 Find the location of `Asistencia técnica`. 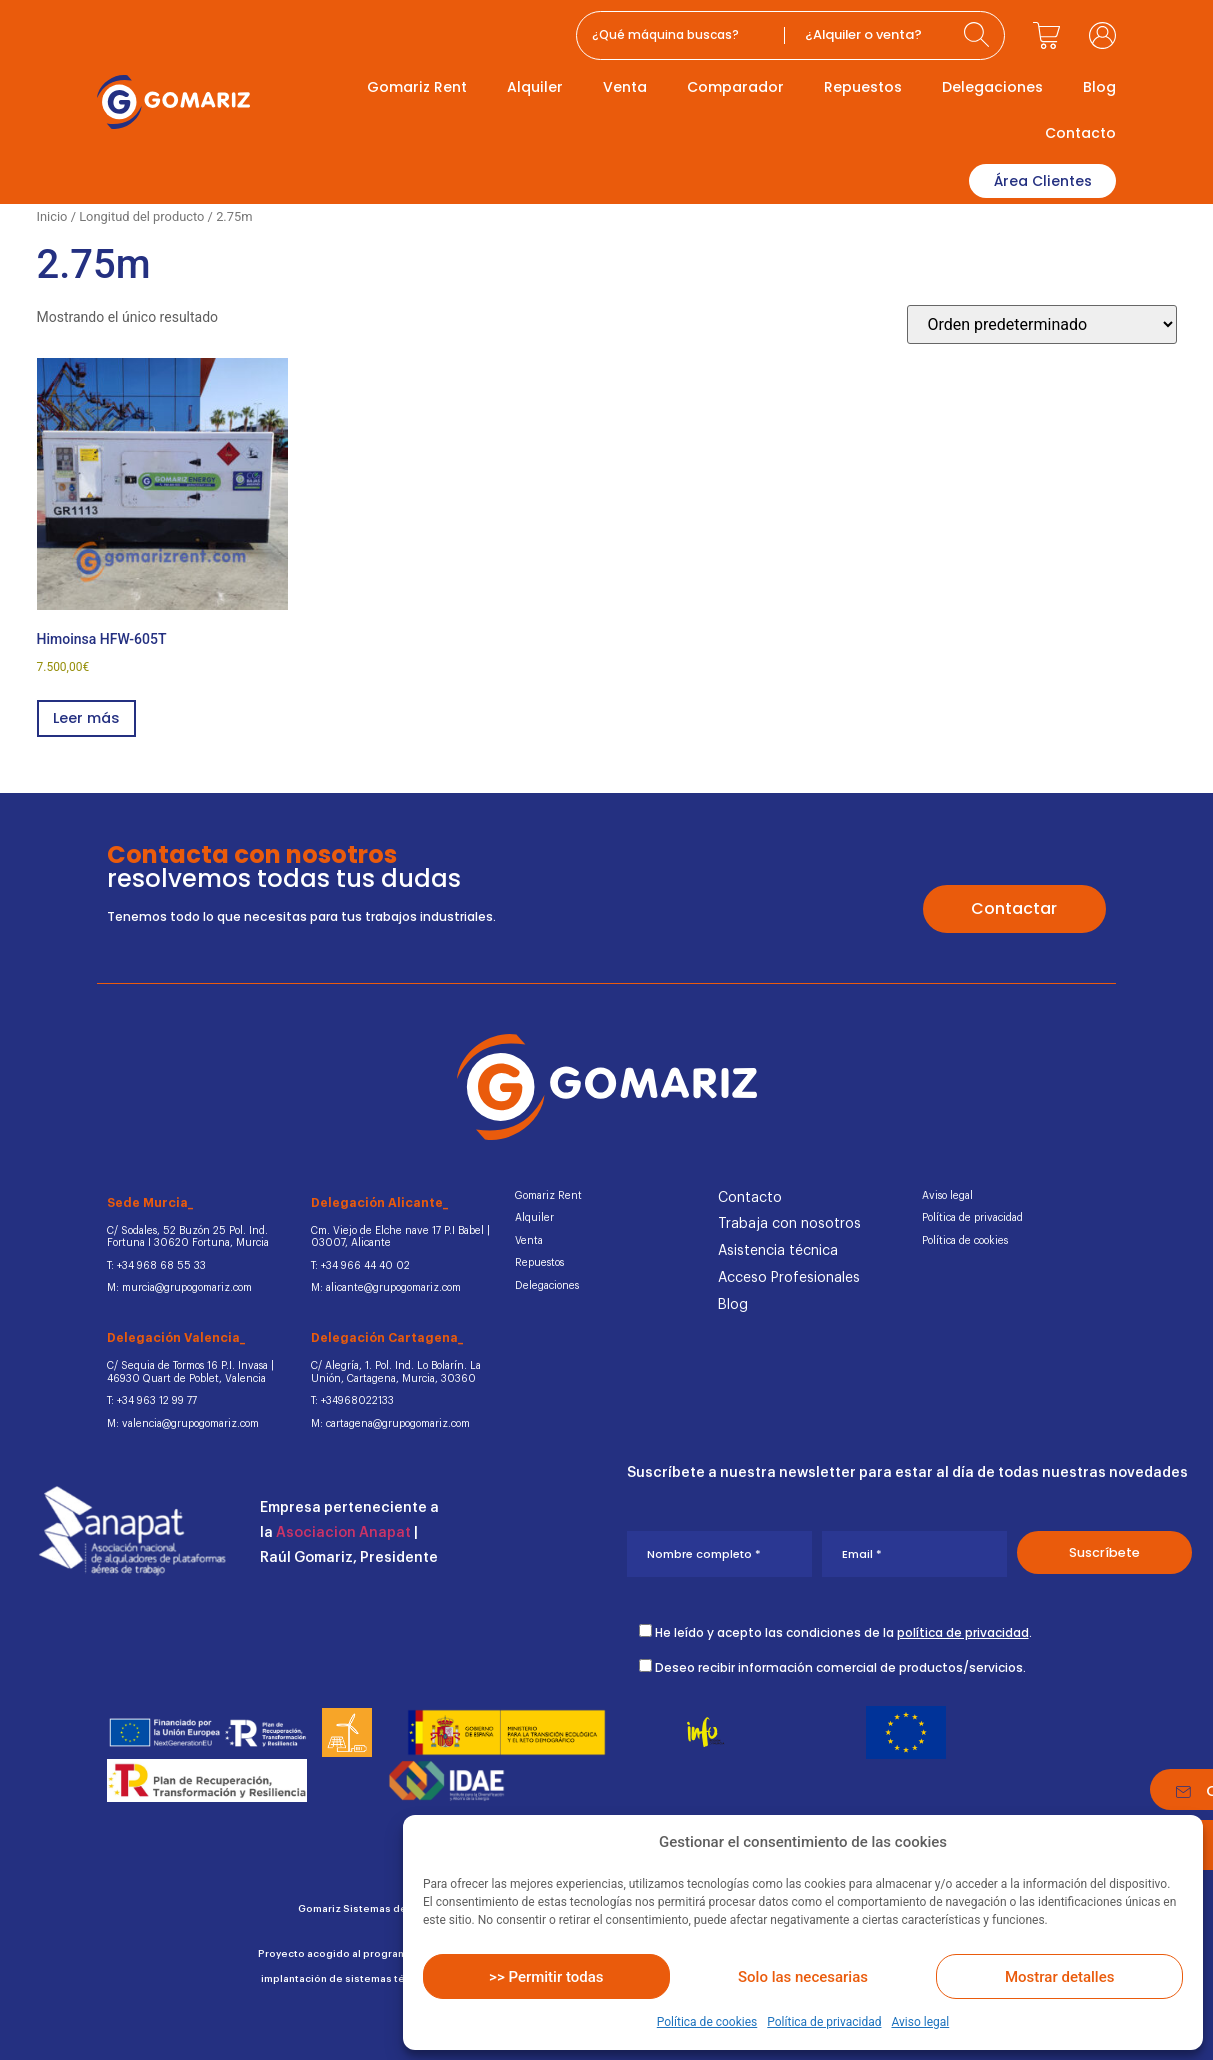

Asistencia técnica is located at coordinates (778, 1249).